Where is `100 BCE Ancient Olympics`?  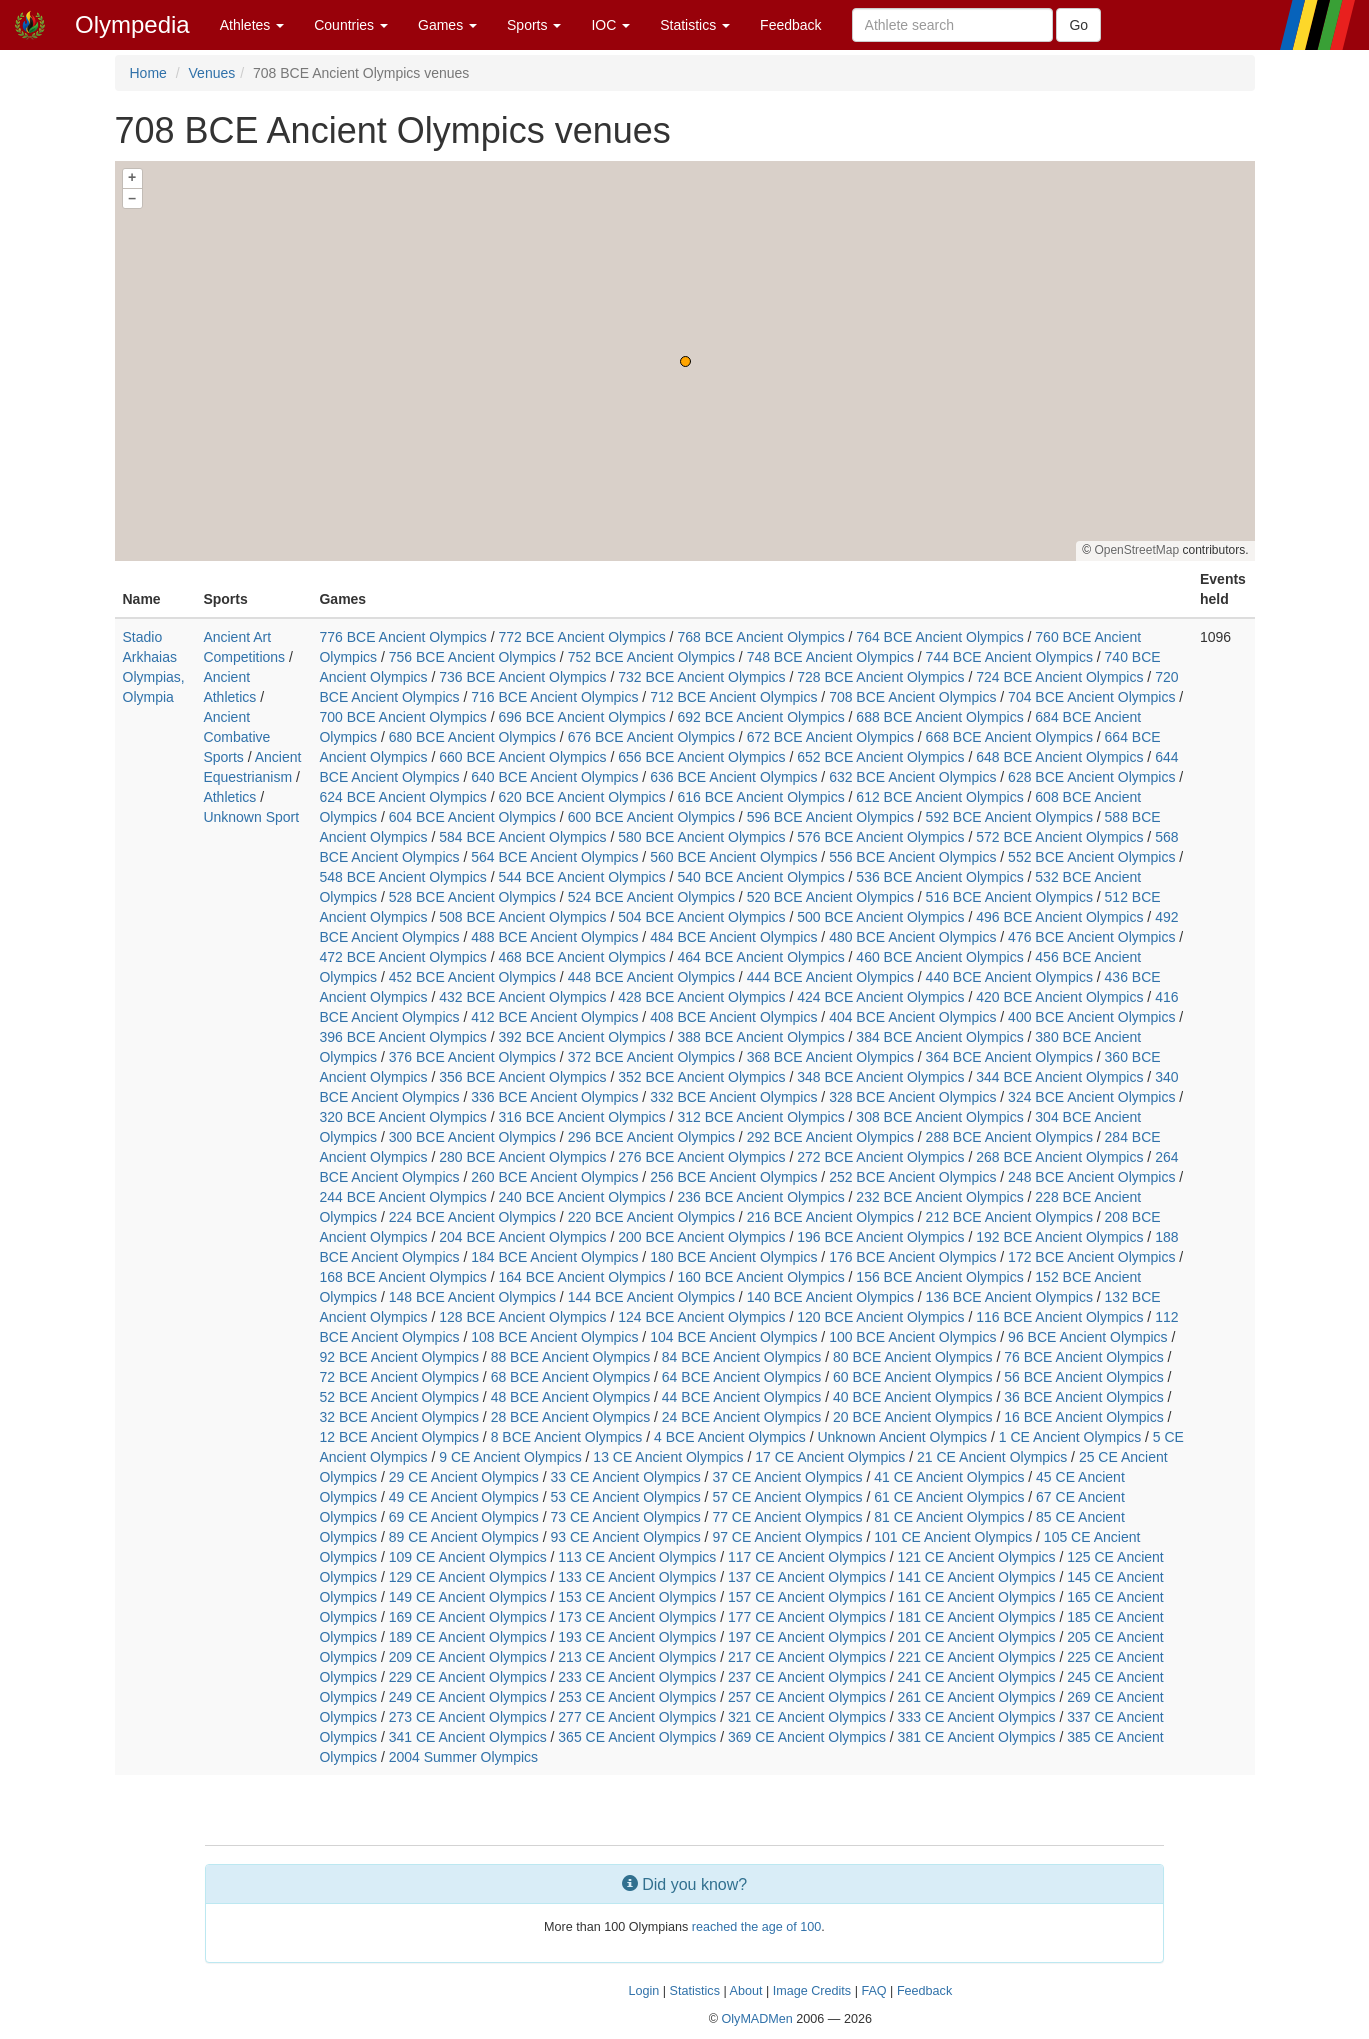
100 BCE Ancient Olympics is located at coordinates (912, 1337).